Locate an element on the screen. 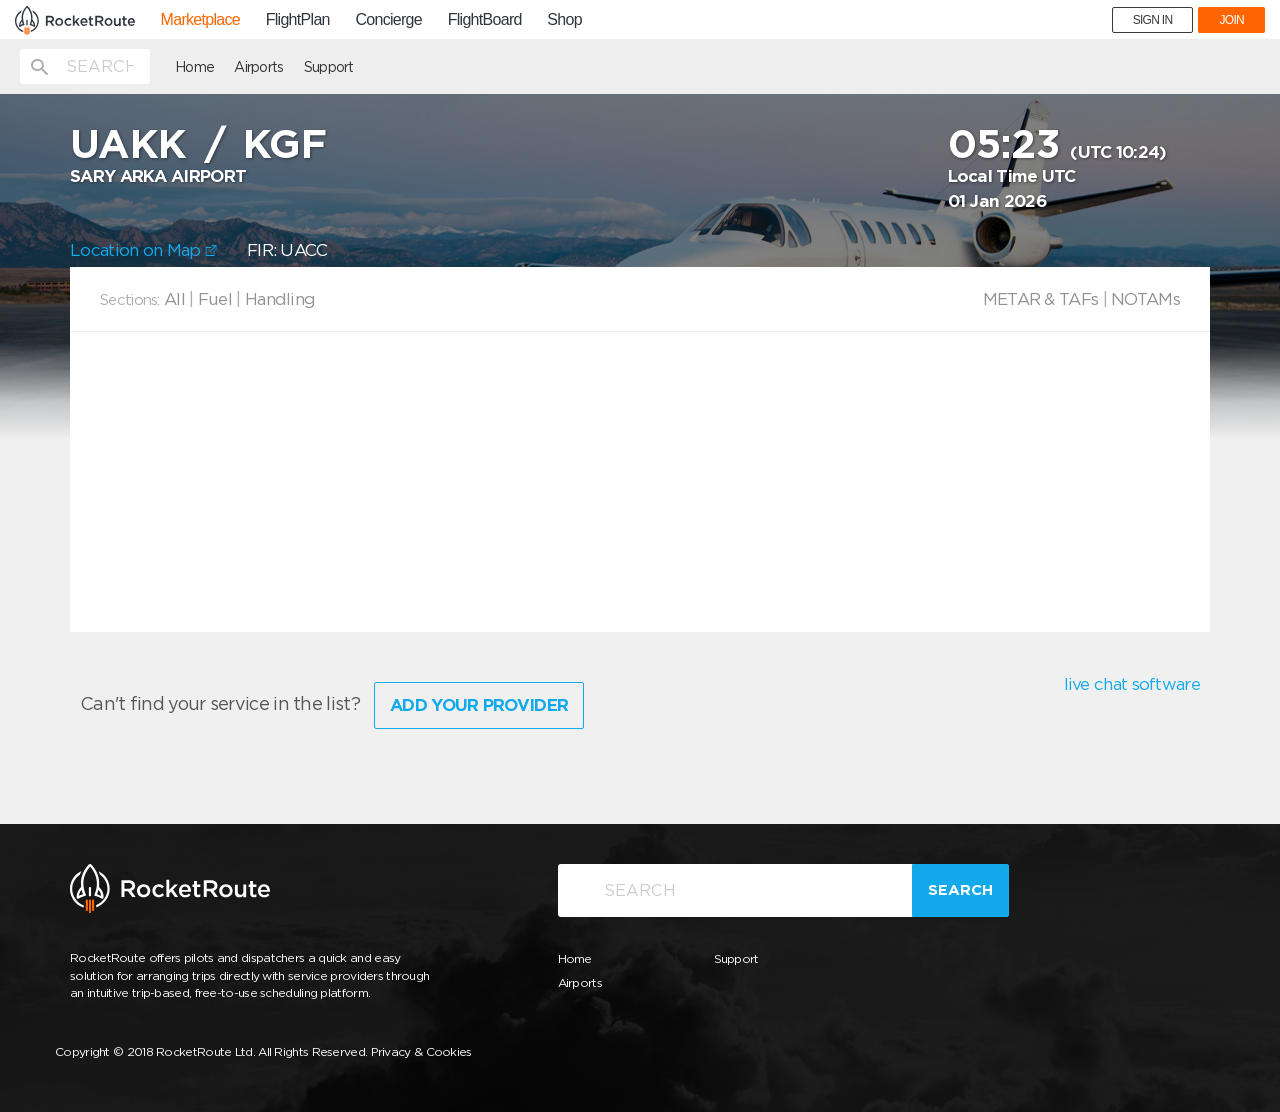 The height and width of the screenshot is (1112, 1280). JOIN is located at coordinates (1231, 20).